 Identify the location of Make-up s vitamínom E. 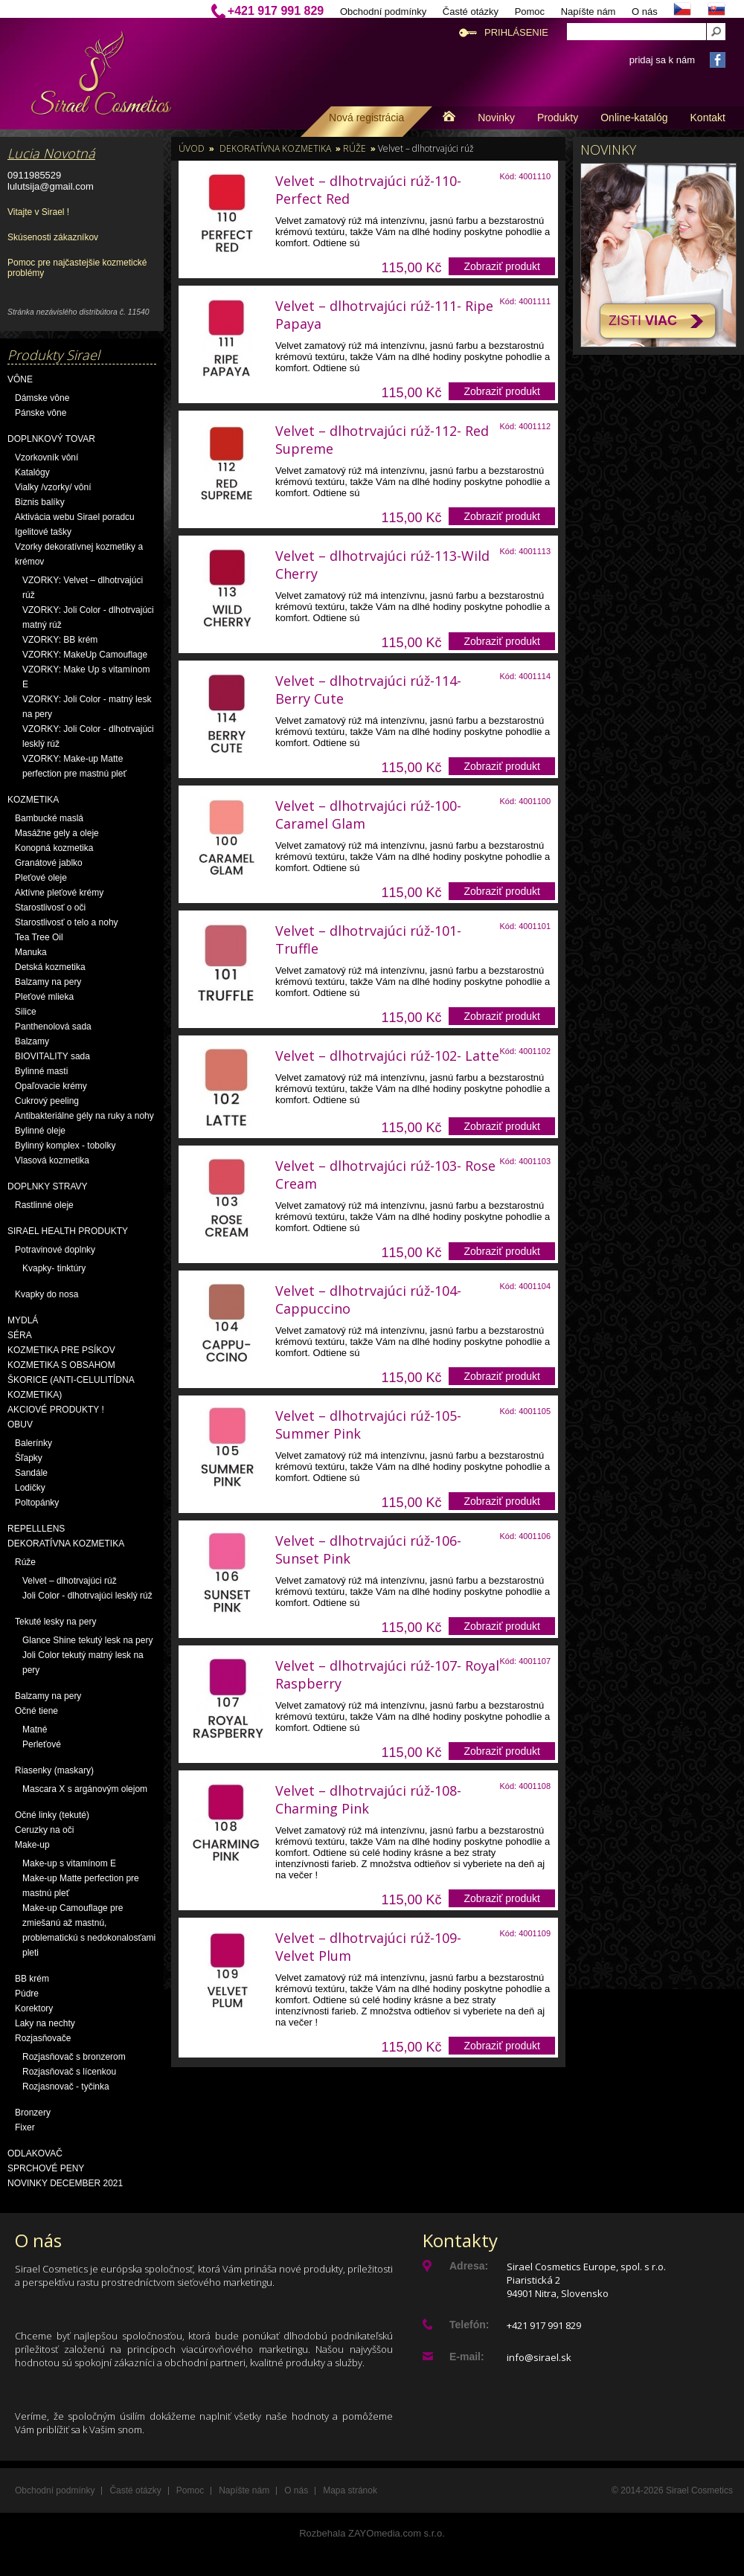
(69, 1863).